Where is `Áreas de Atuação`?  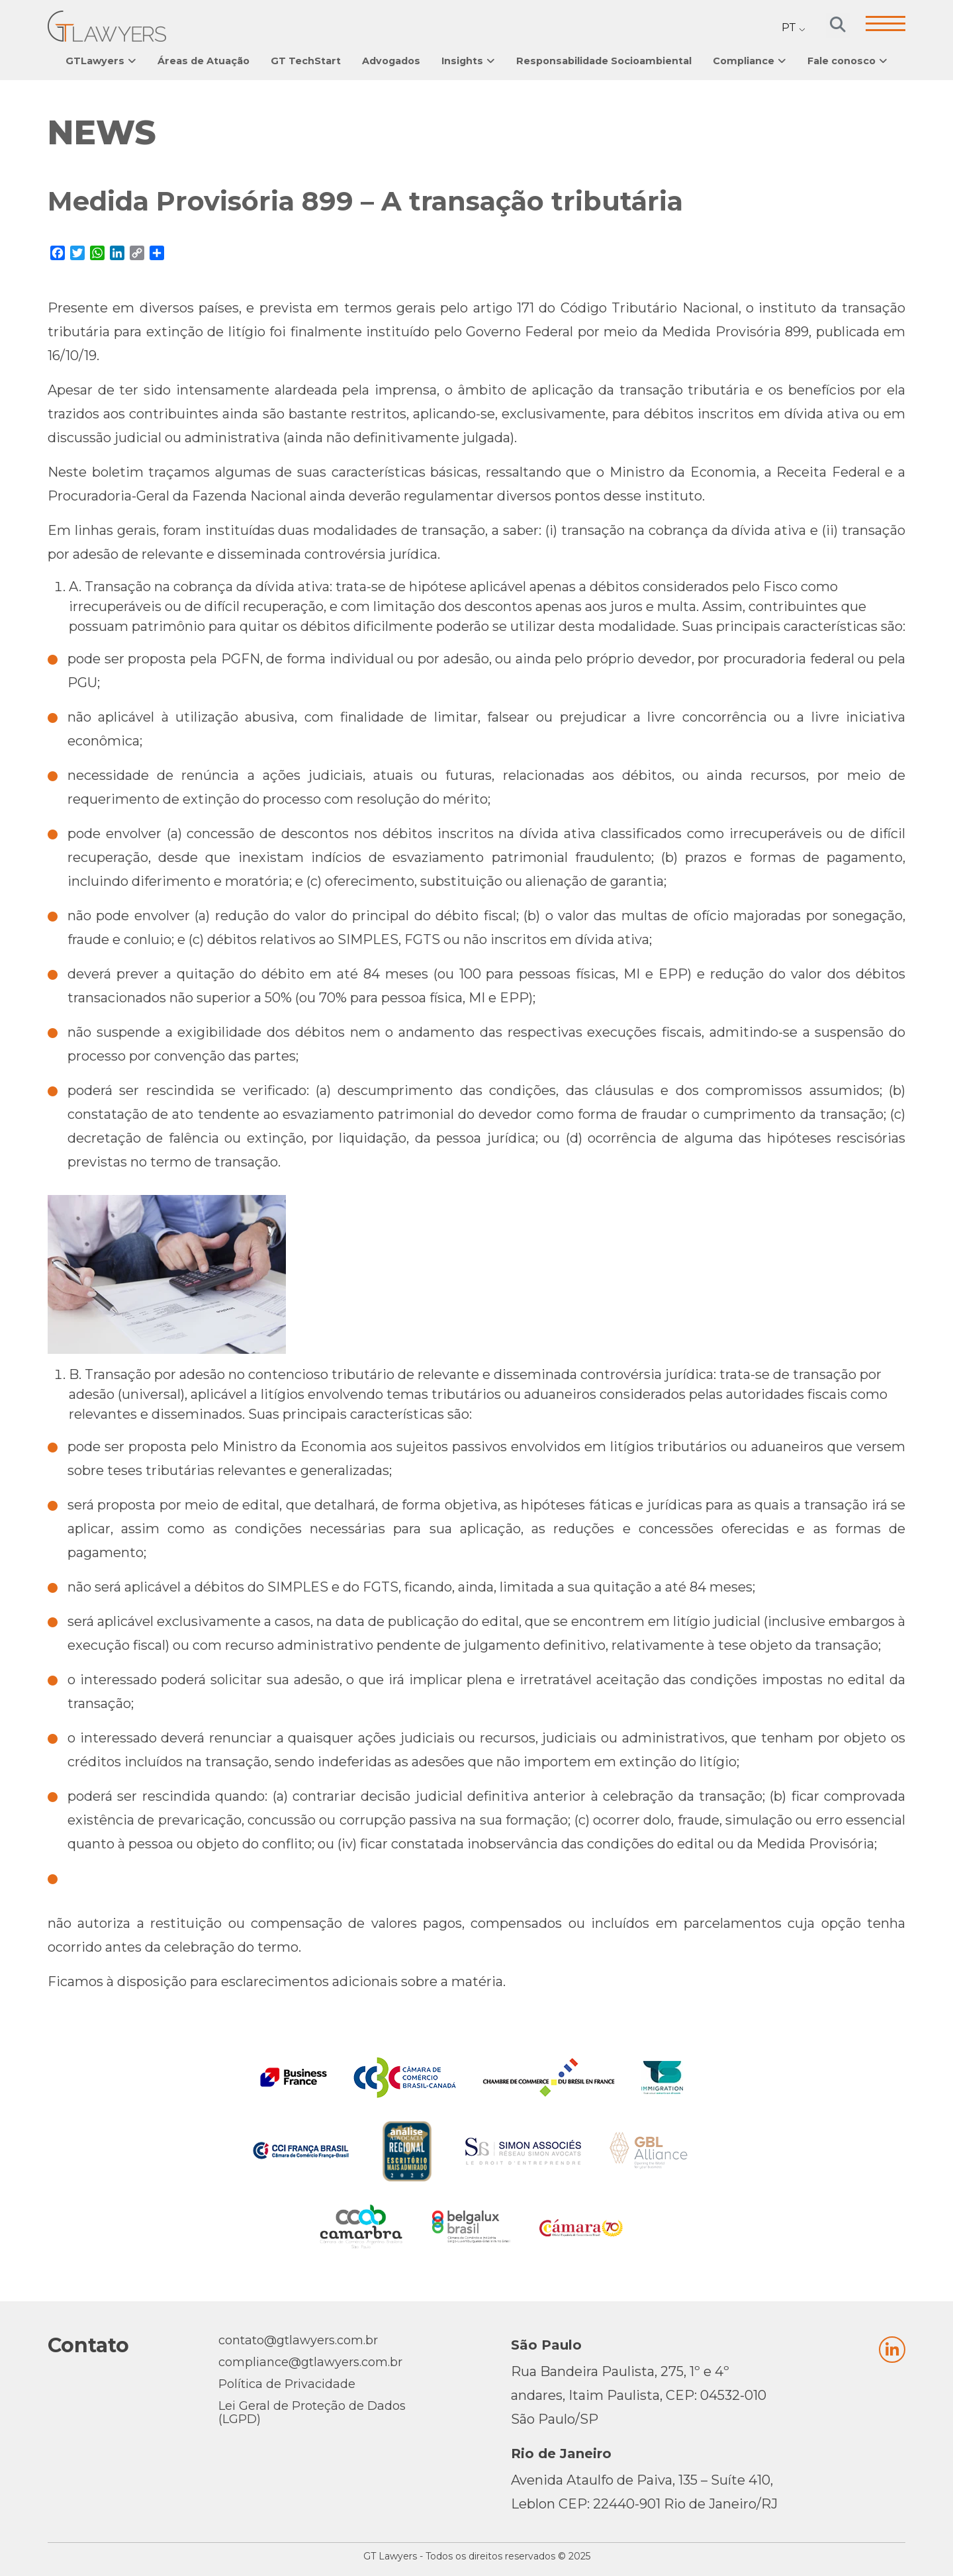
Áreas de Atuação is located at coordinates (204, 61).